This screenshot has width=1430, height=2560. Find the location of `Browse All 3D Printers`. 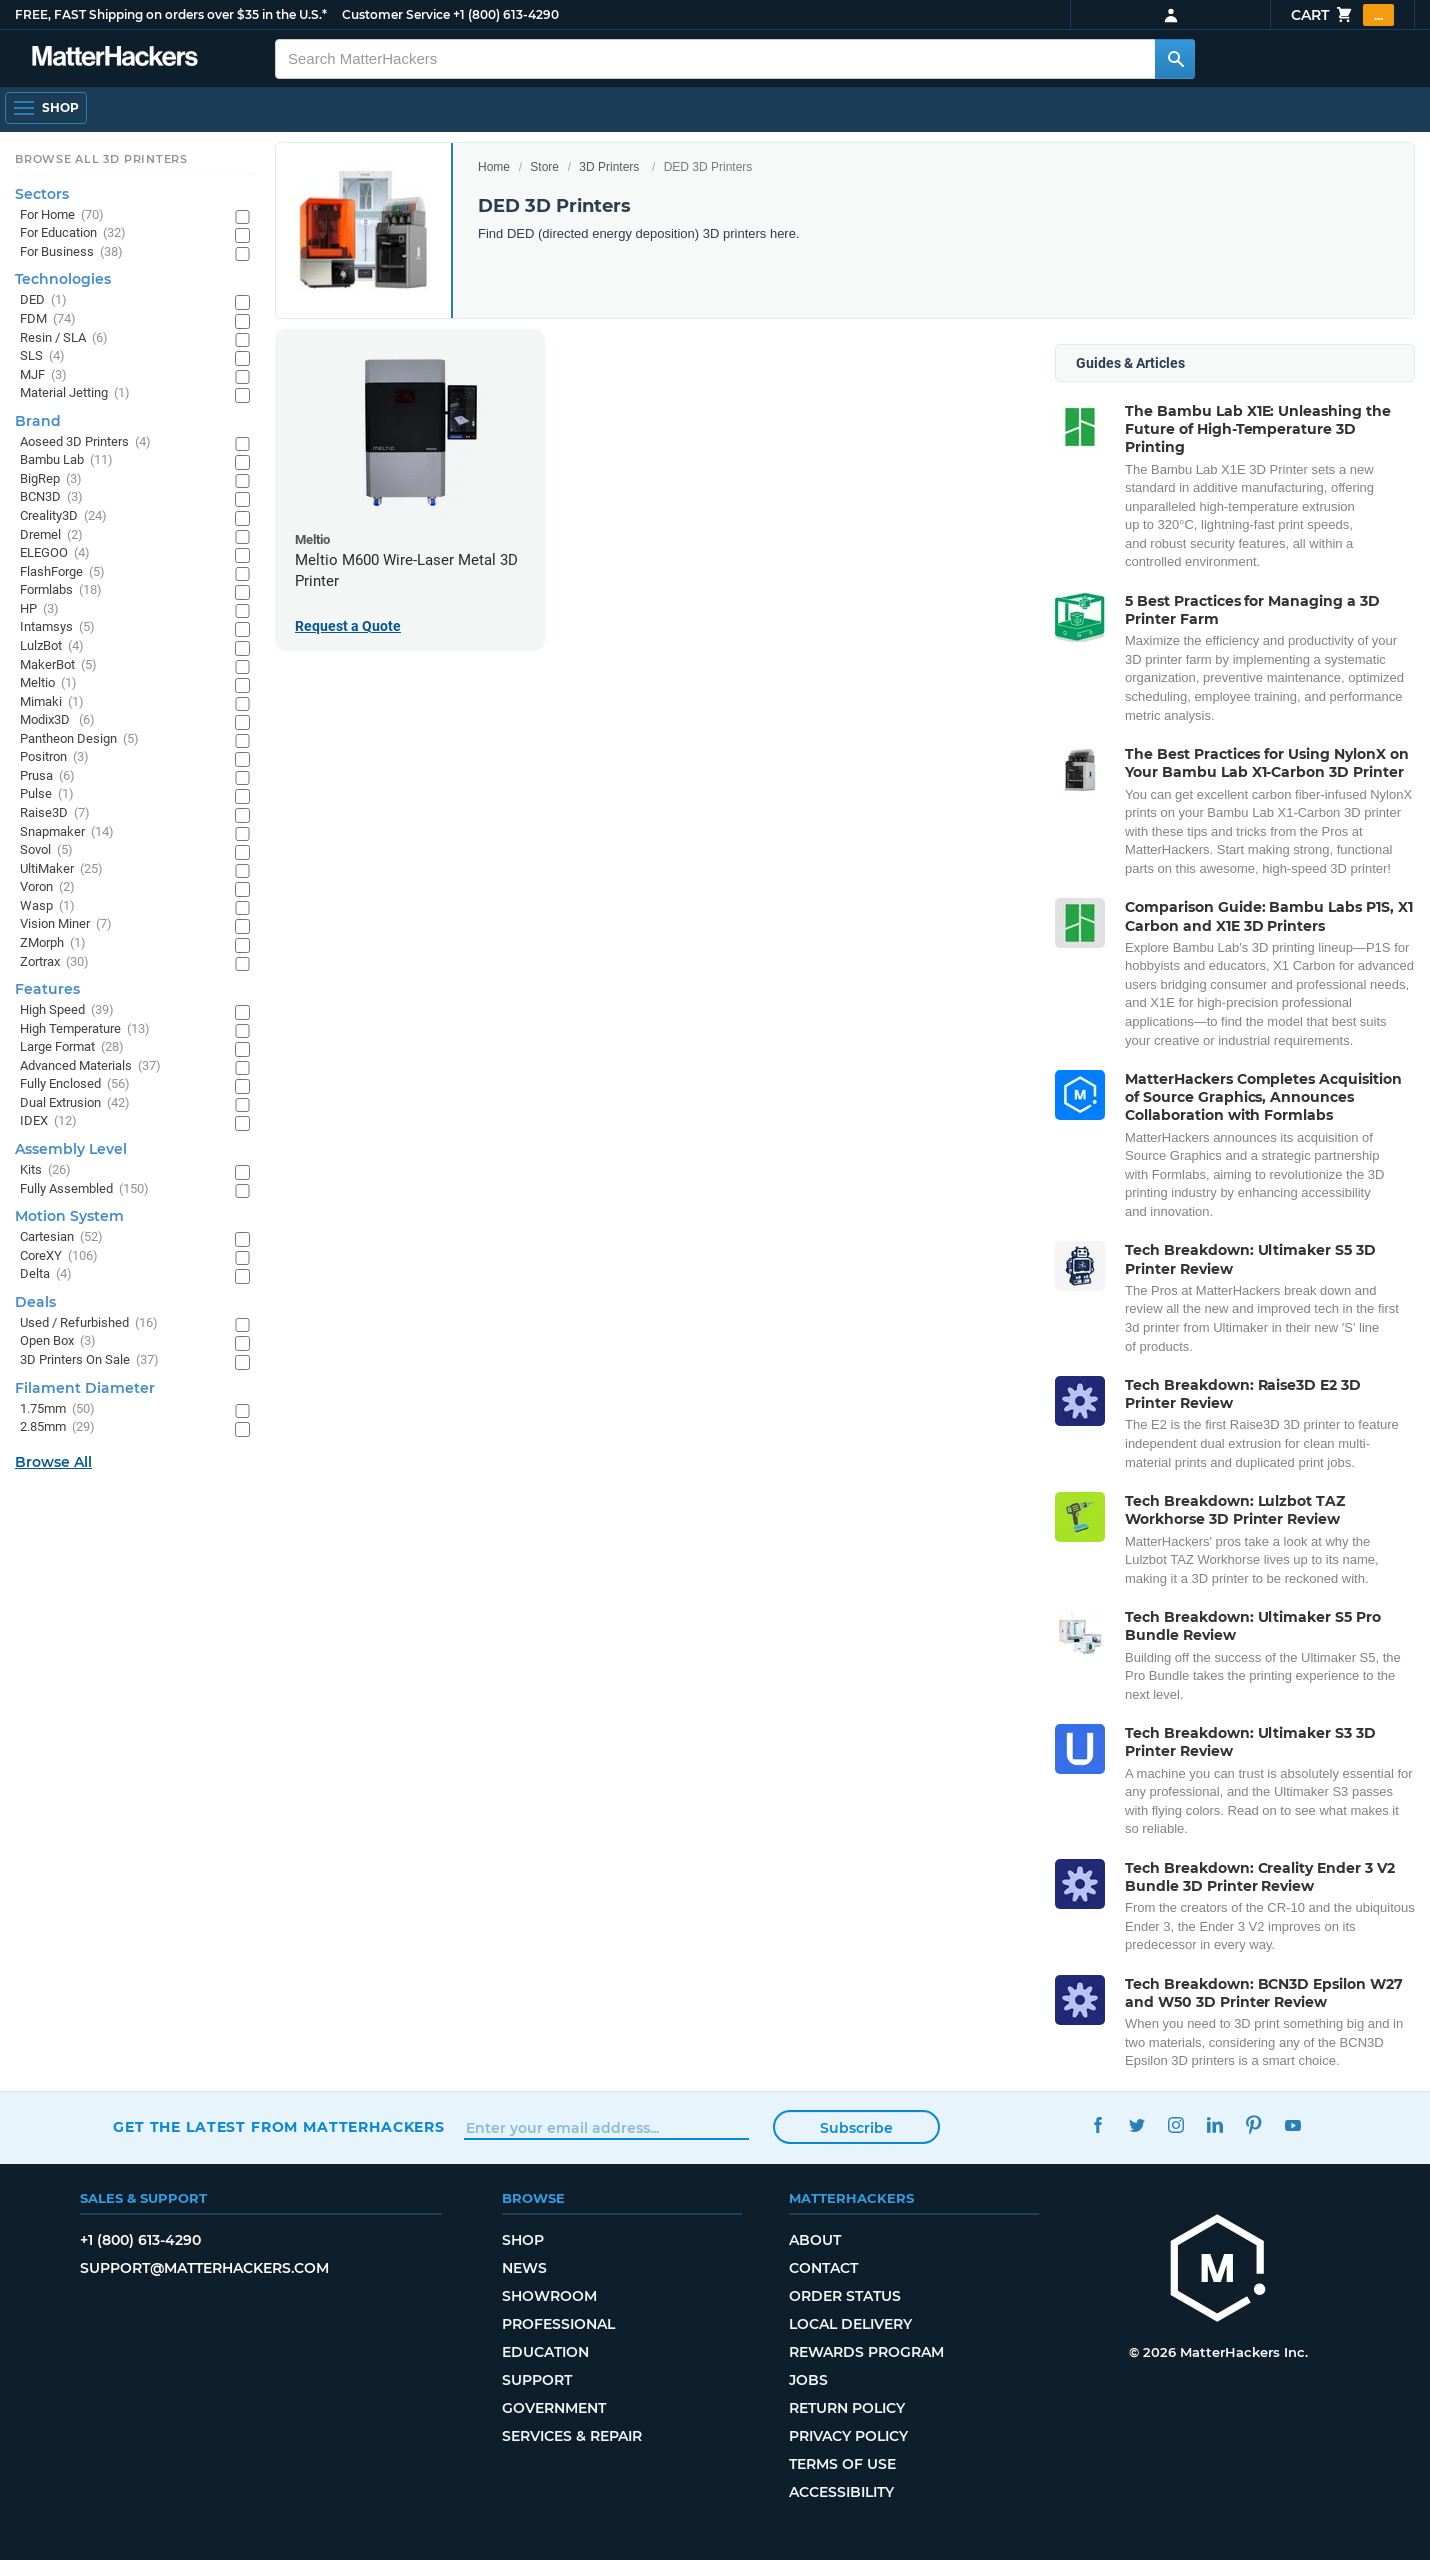

Browse All 3D Printers is located at coordinates (101, 159).